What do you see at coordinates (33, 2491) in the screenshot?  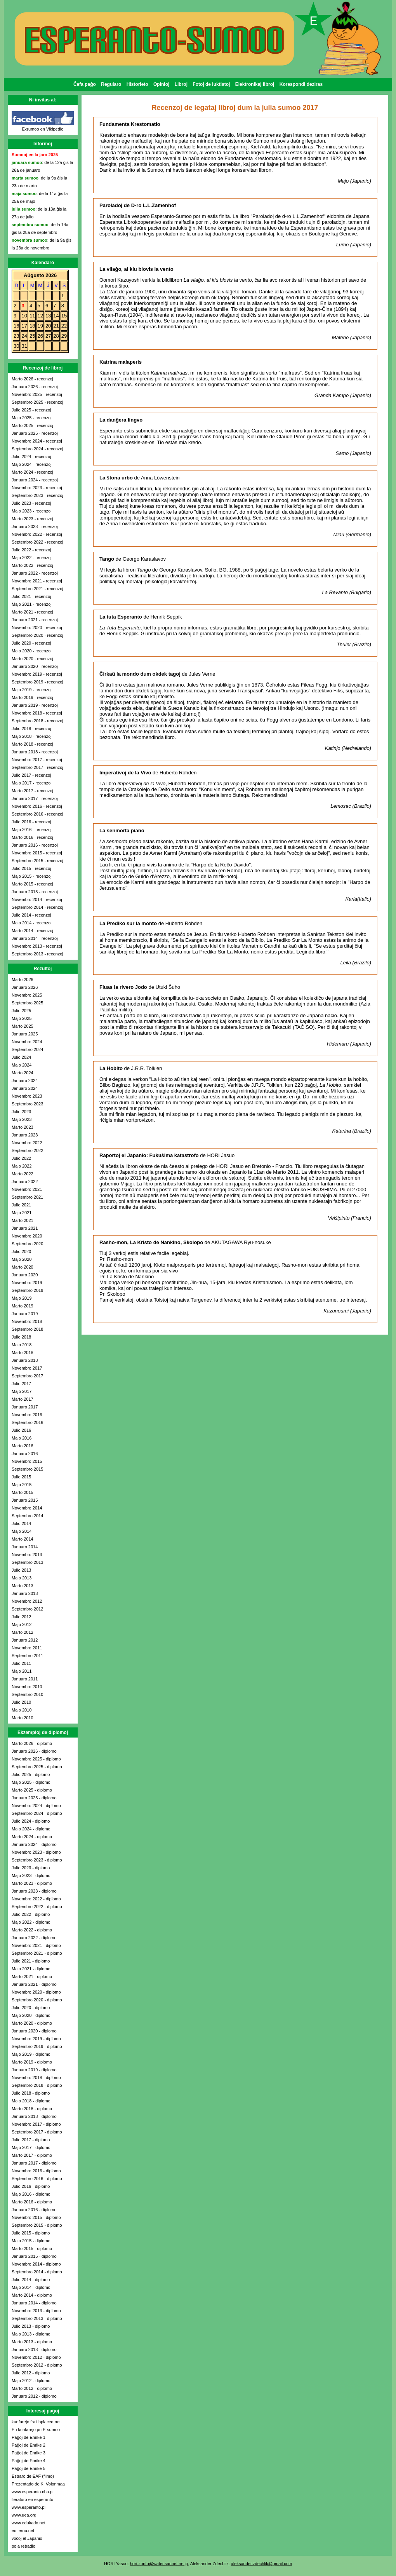 I see `www.esperanto.cba.pl` at bounding box center [33, 2491].